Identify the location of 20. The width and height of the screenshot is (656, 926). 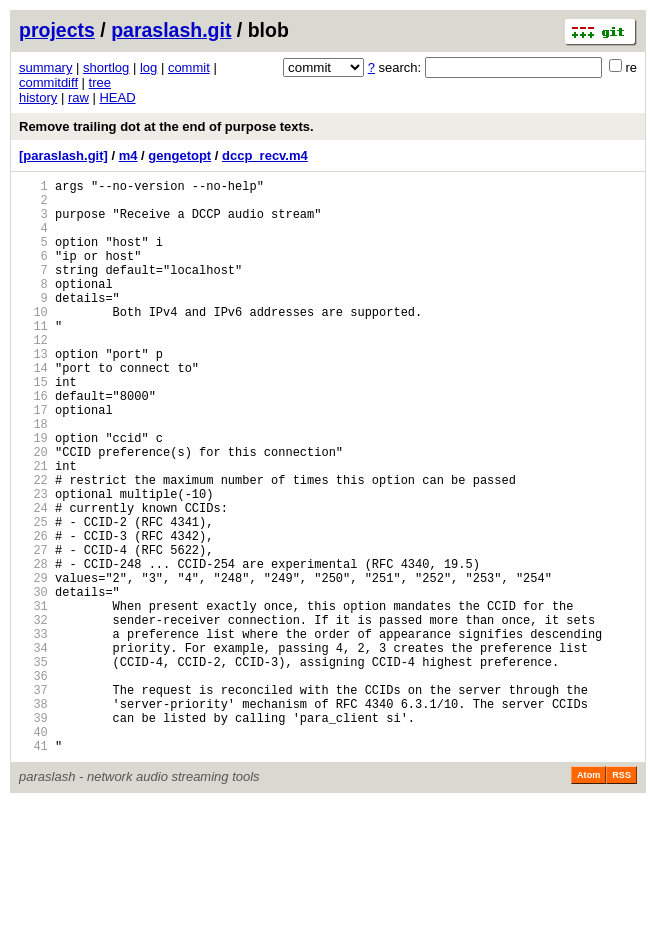
(33, 511).